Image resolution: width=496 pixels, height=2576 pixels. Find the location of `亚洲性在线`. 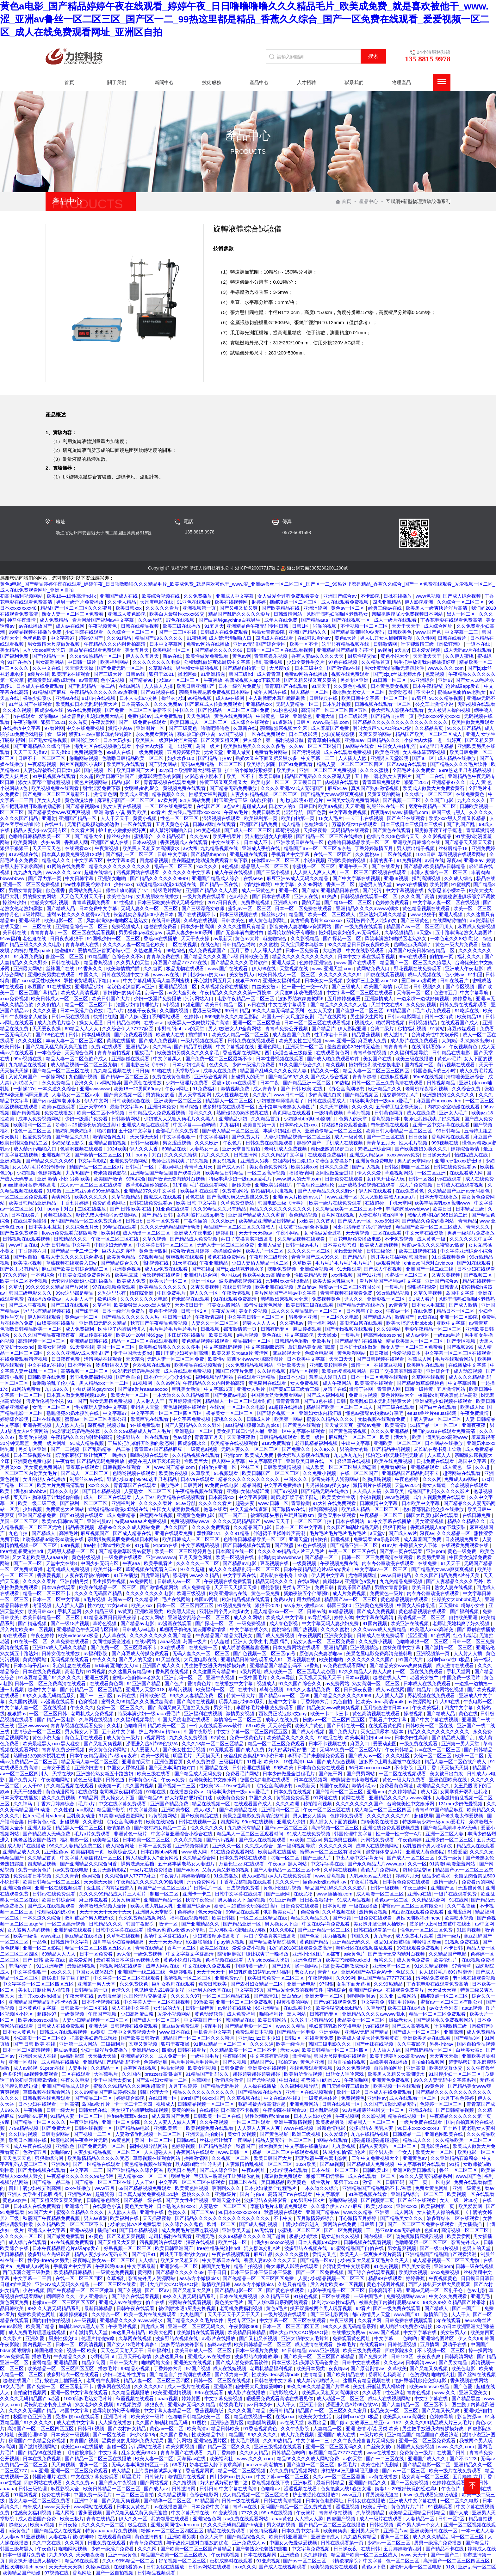

亚洲性在线 is located at coordinates (152, 2212).